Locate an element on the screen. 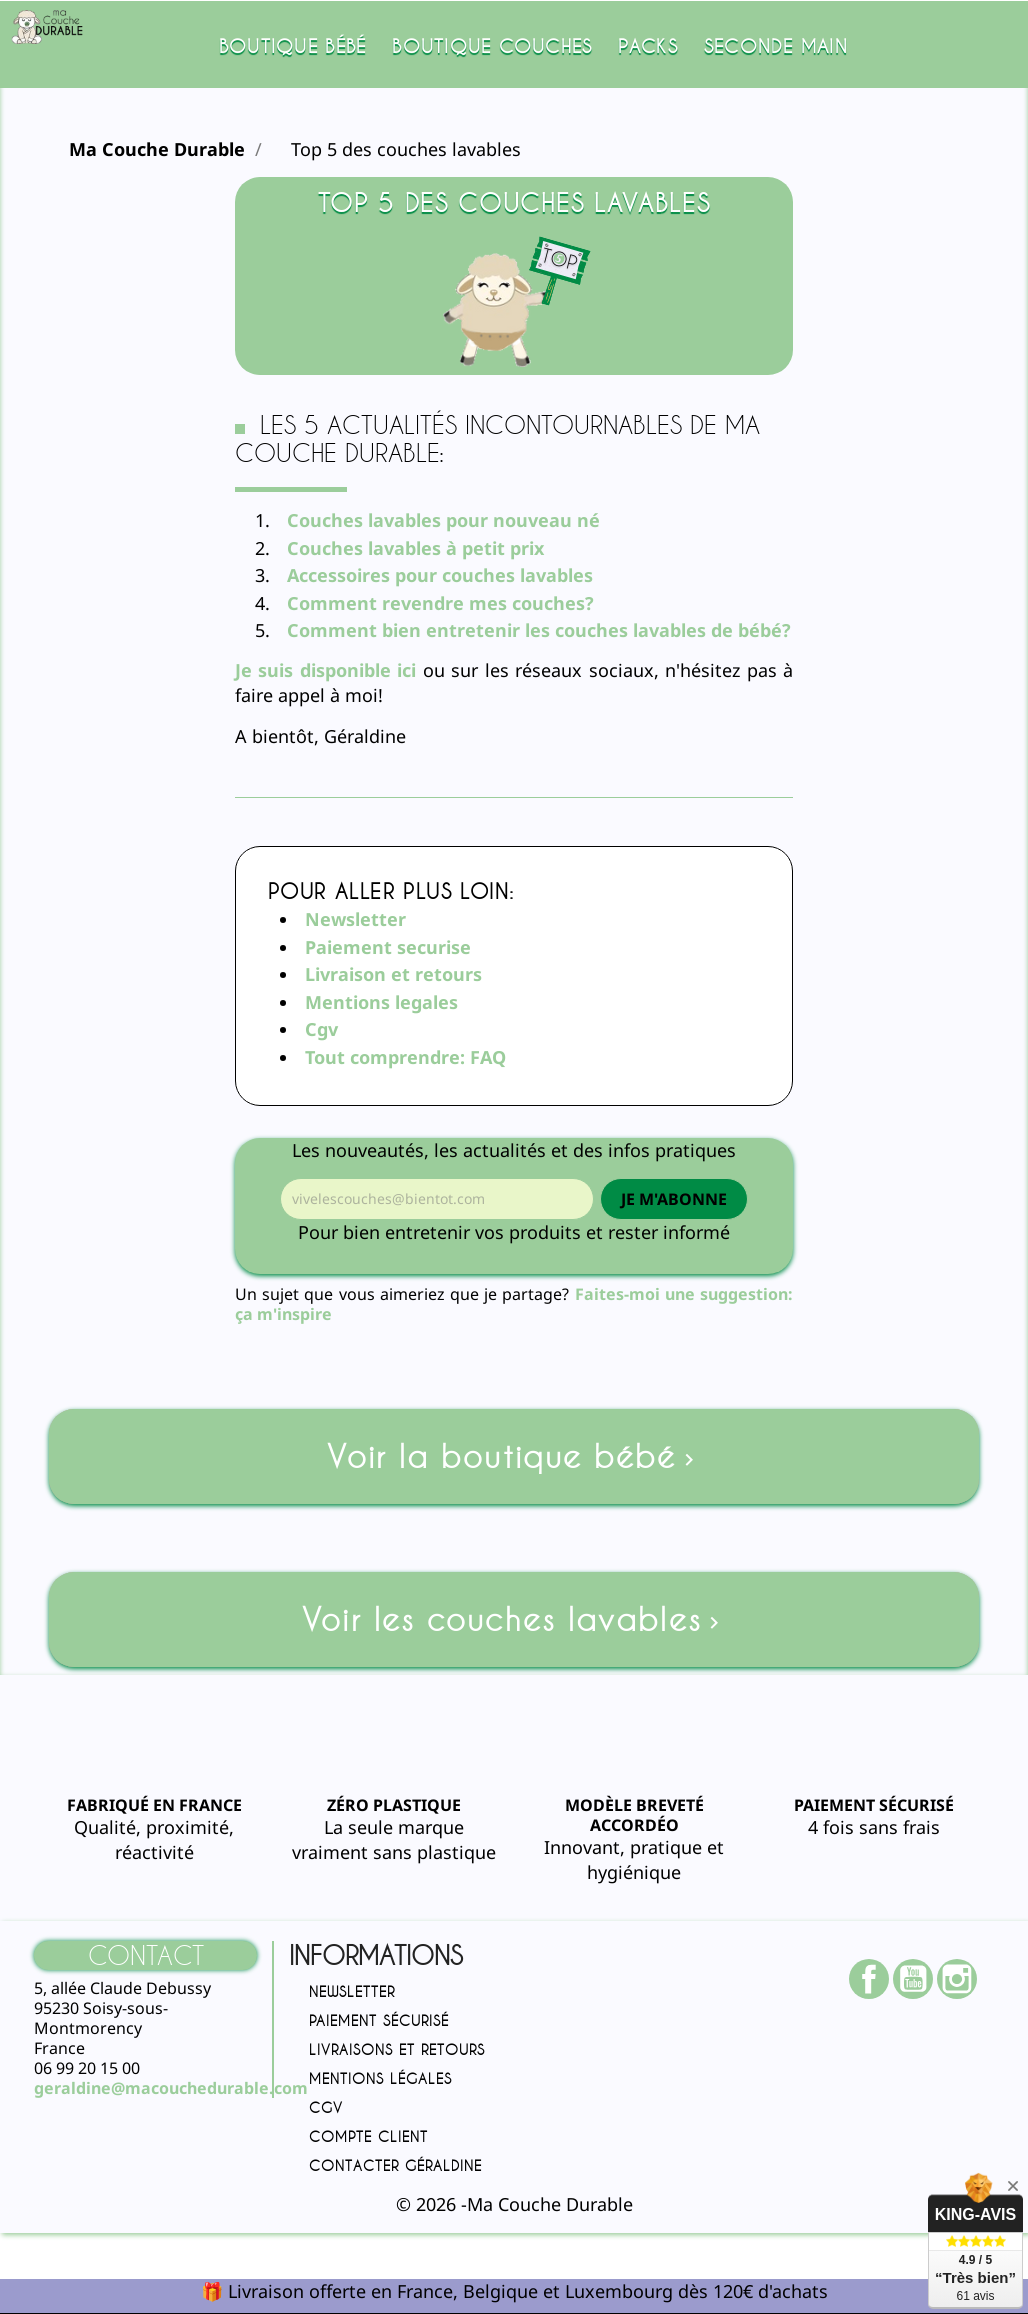 The height and width of the screenshot is (2314, 1028). Paiement securise is located at coordinates (388, 947).